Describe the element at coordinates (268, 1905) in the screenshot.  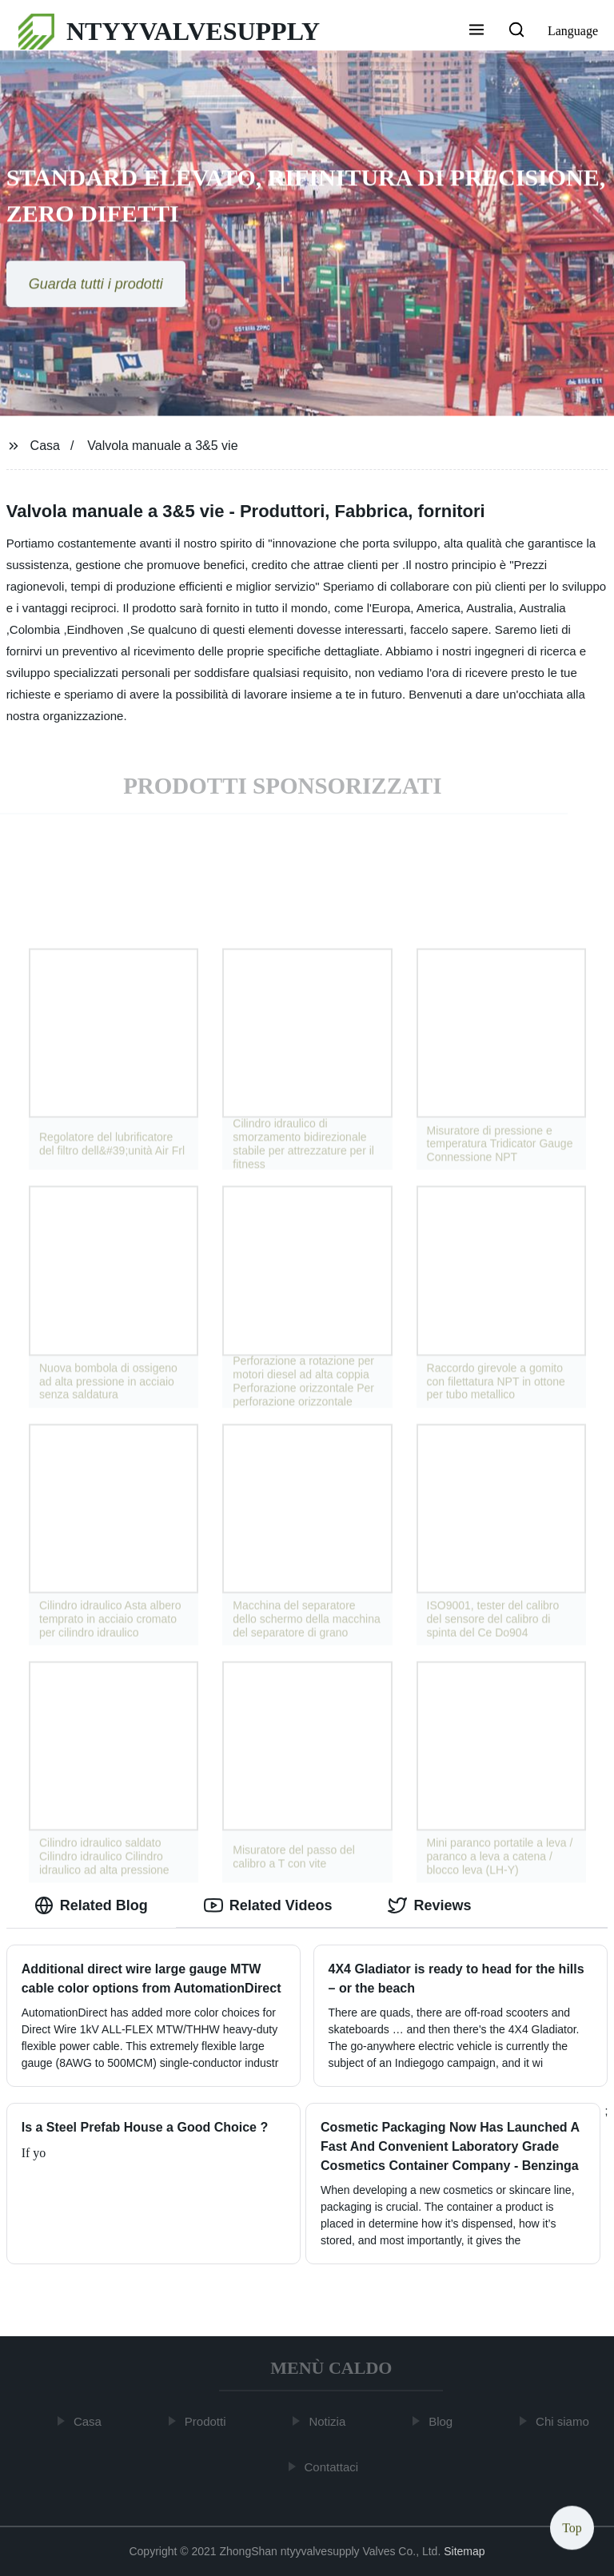
I see `Related Videos [tab]` at that location.